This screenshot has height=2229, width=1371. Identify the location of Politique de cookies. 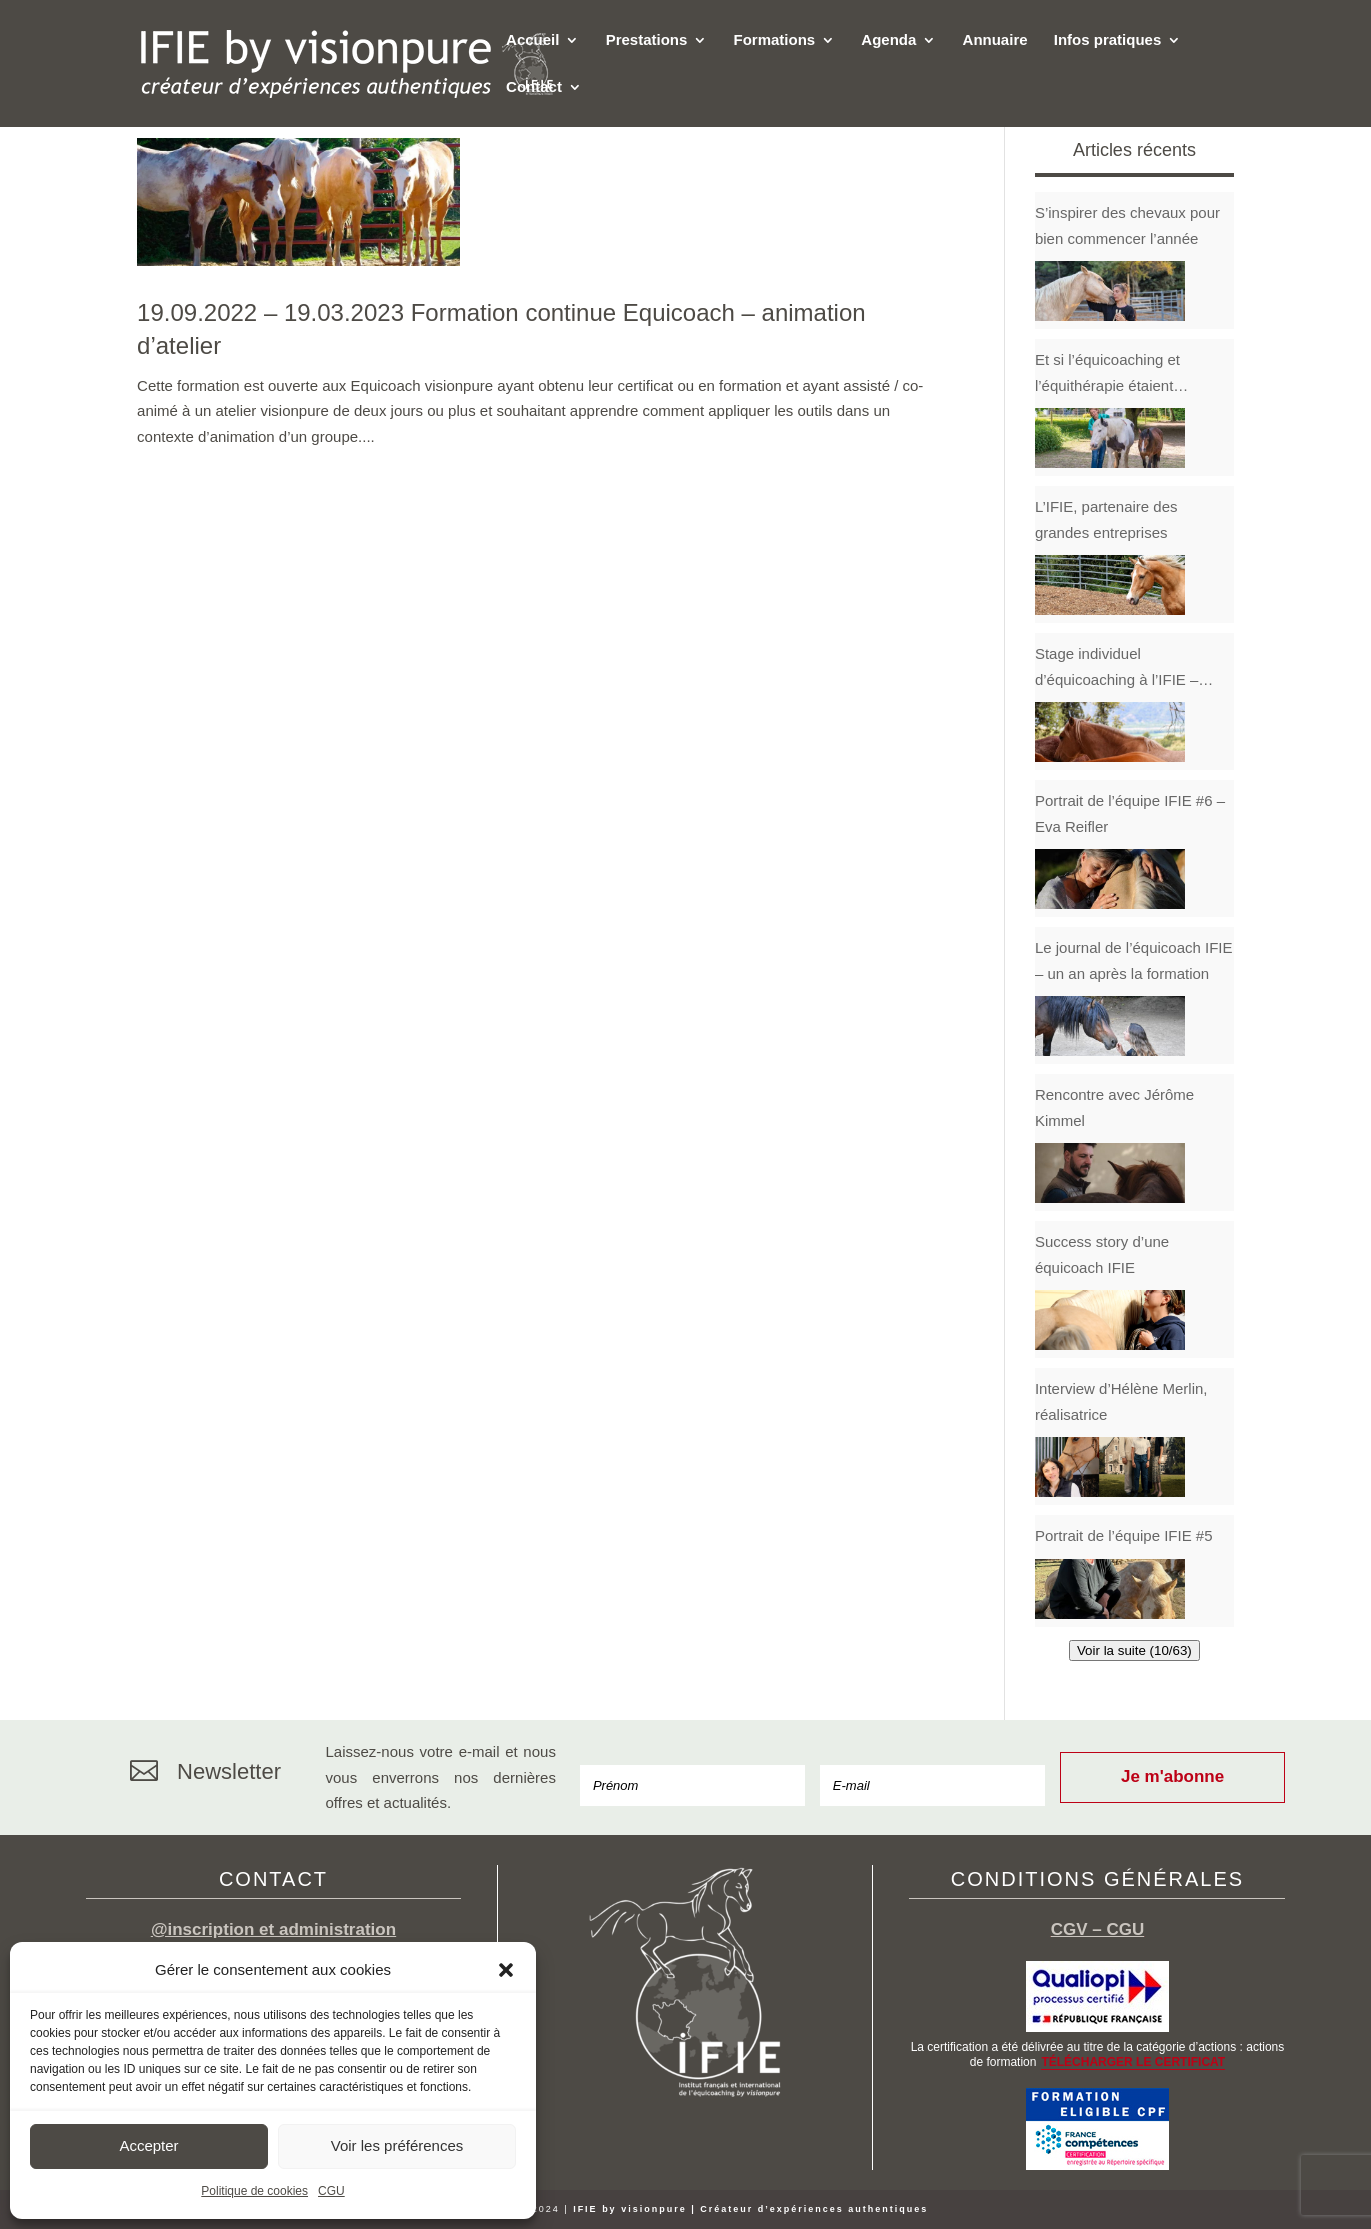
(254, 2191).